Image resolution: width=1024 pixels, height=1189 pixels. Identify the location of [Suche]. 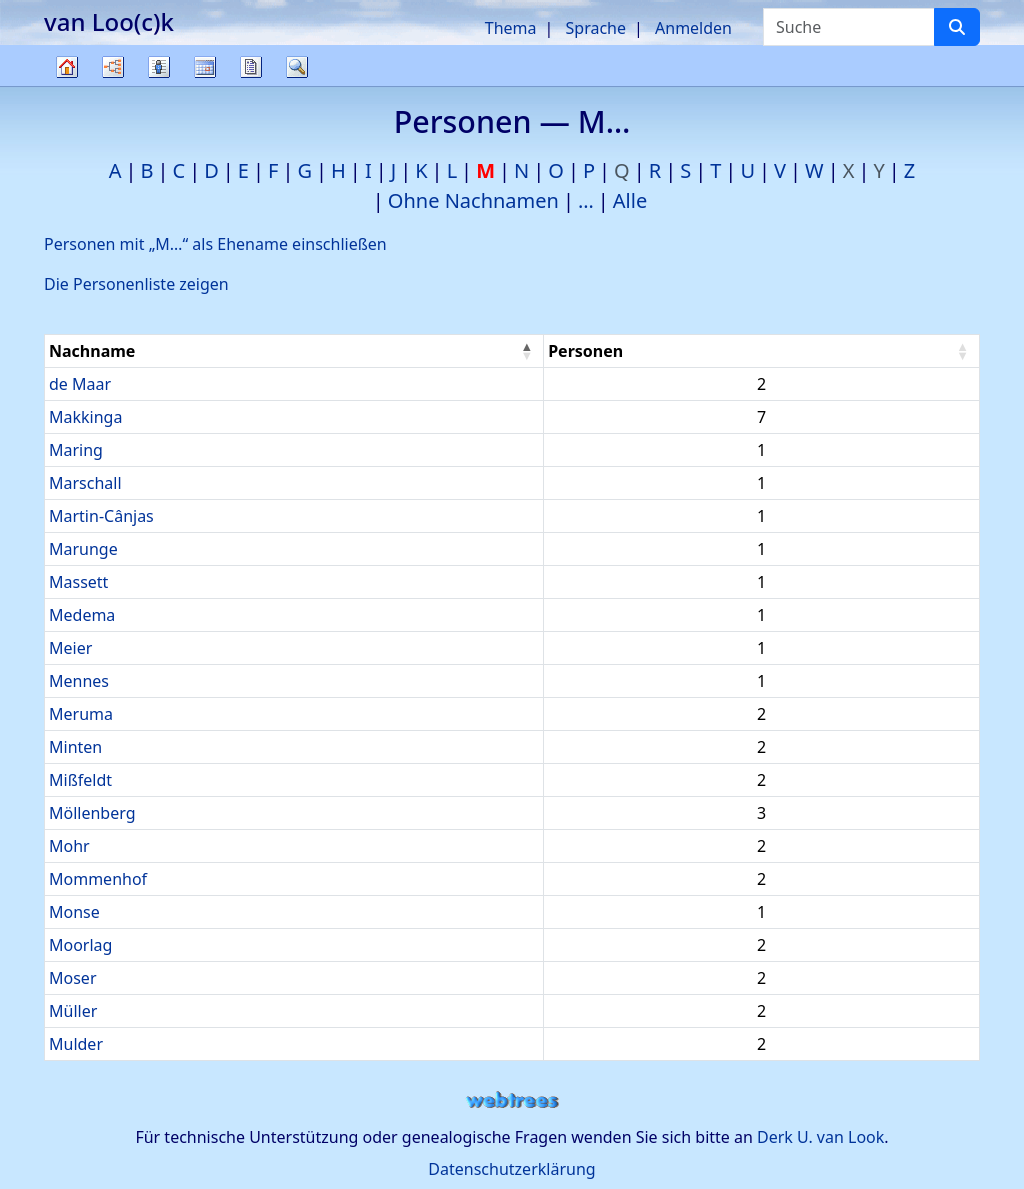
(957, 27).